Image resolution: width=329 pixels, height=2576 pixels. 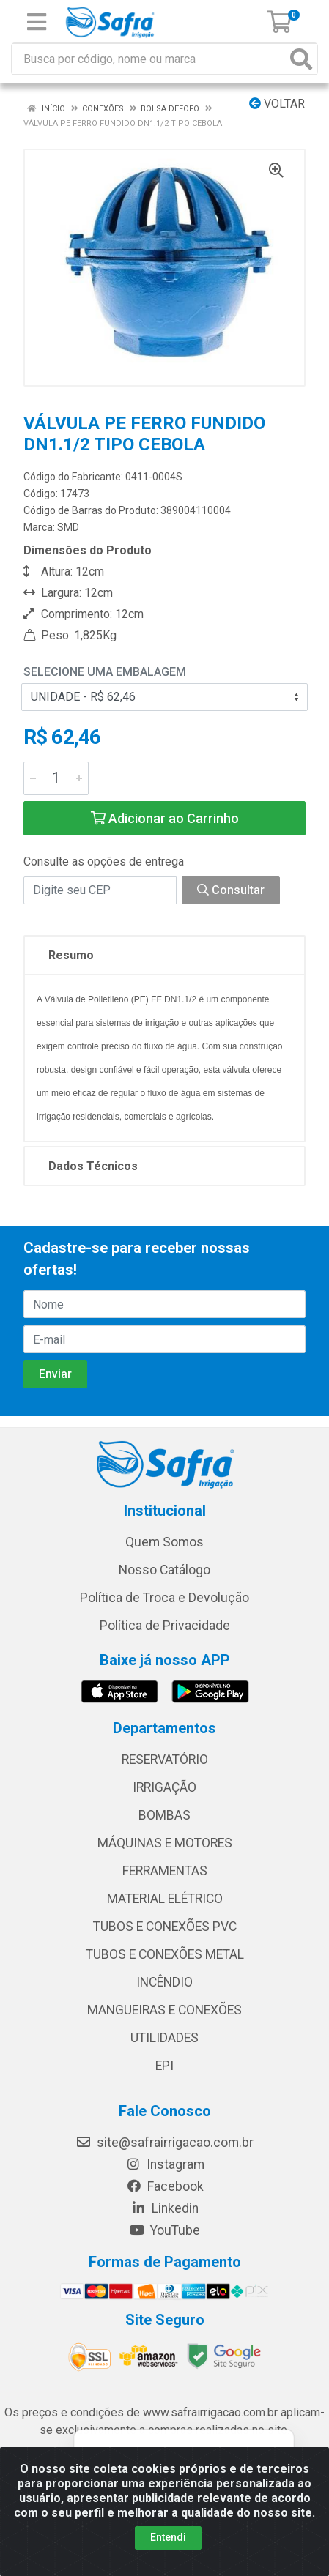 What do you see at coordinates (165, 1954) in the screenshot?
I see `TUBOS E CONEXÕES METAL` at bounding box center [165, 1954].